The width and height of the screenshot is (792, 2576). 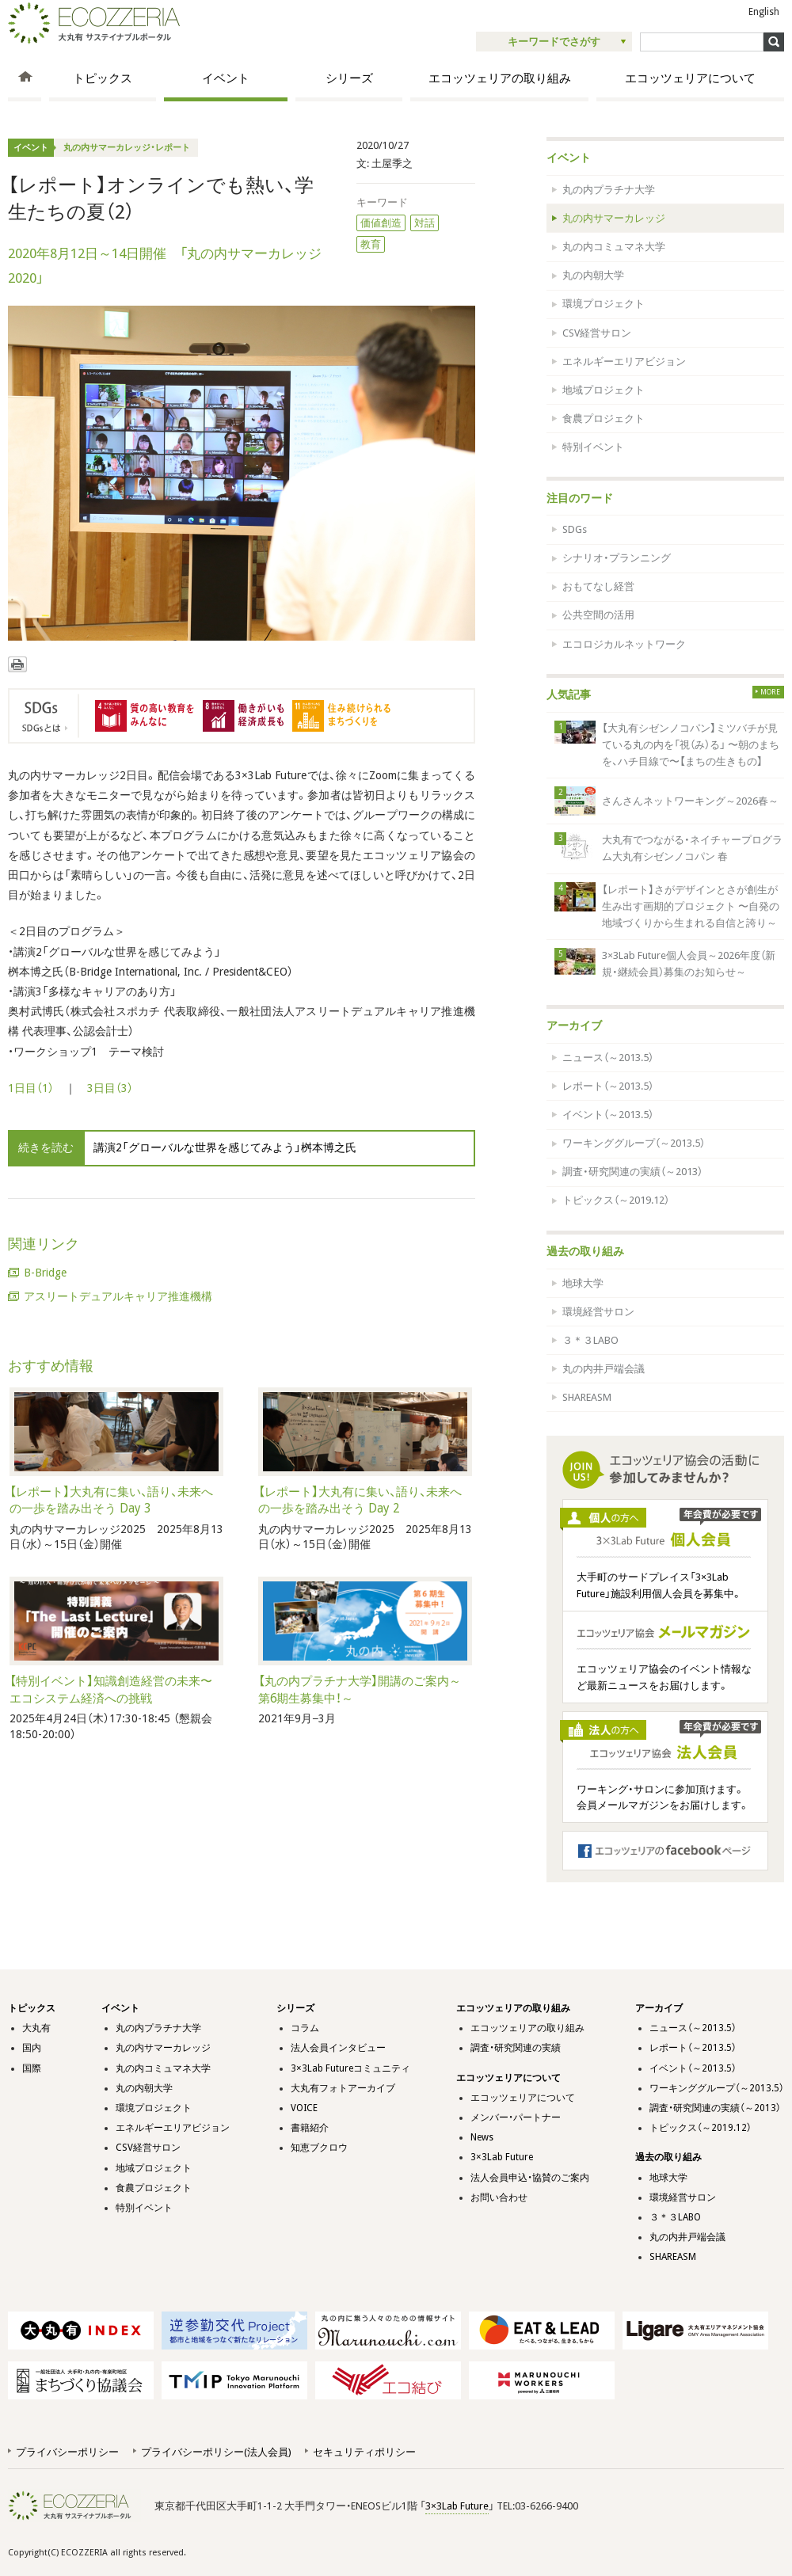 What do you see at coordinates (102, 78) in the screenshot?
I see `トピックス` at bounding box center [102, 78].